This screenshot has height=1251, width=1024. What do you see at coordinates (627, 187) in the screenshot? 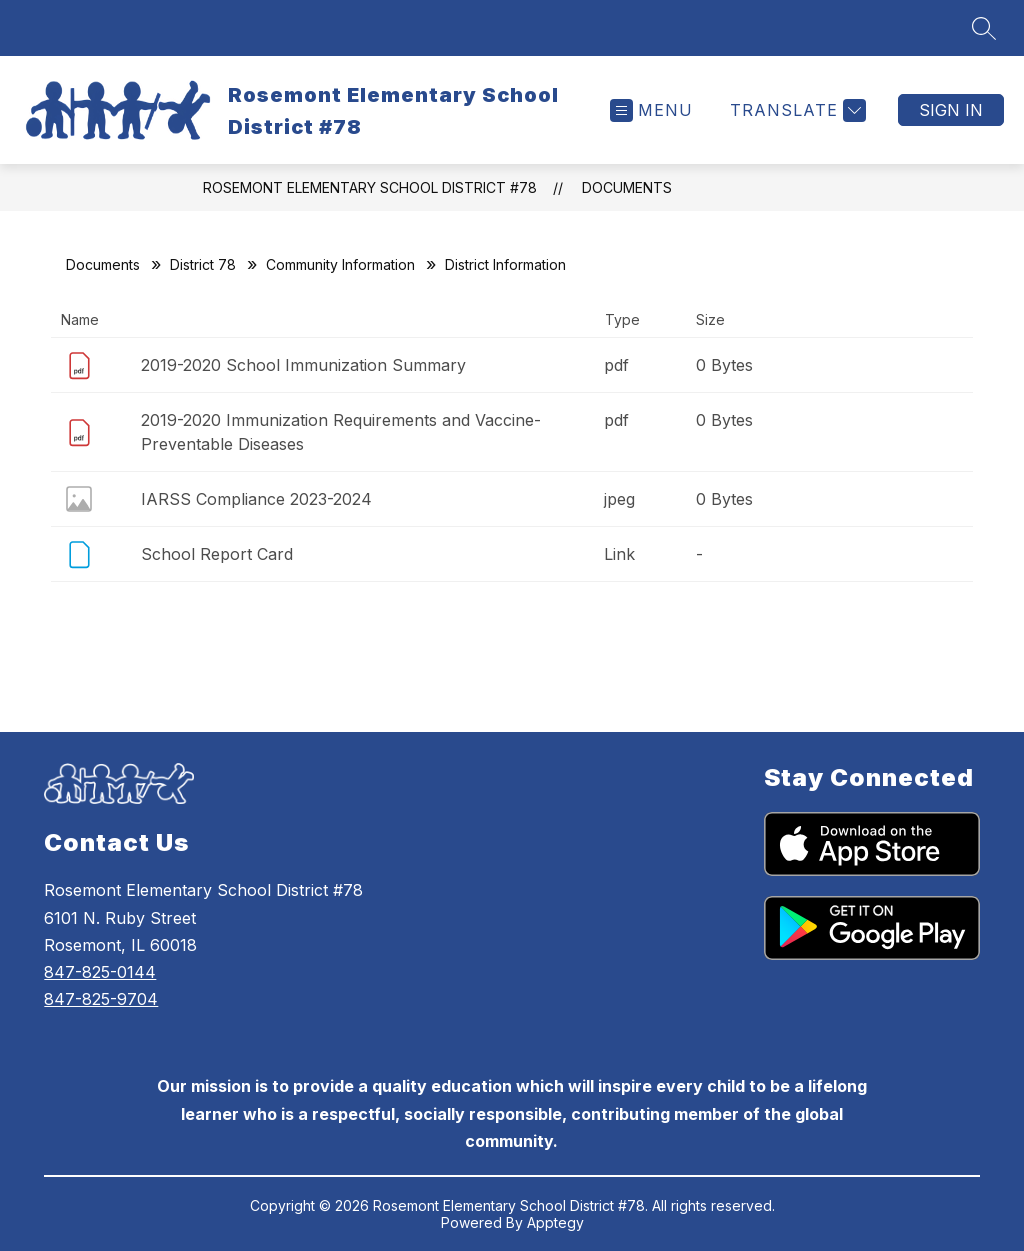
I see `Documents` at bounding box center [627, 187].